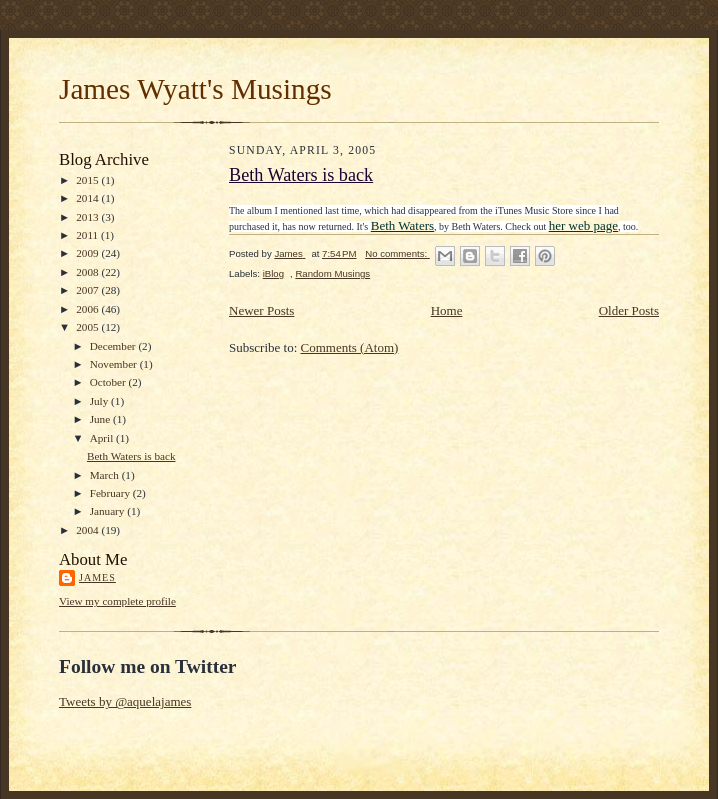 The width and height of the screenshot is (718, 799). I want to click on 2004, so click(88, 530).